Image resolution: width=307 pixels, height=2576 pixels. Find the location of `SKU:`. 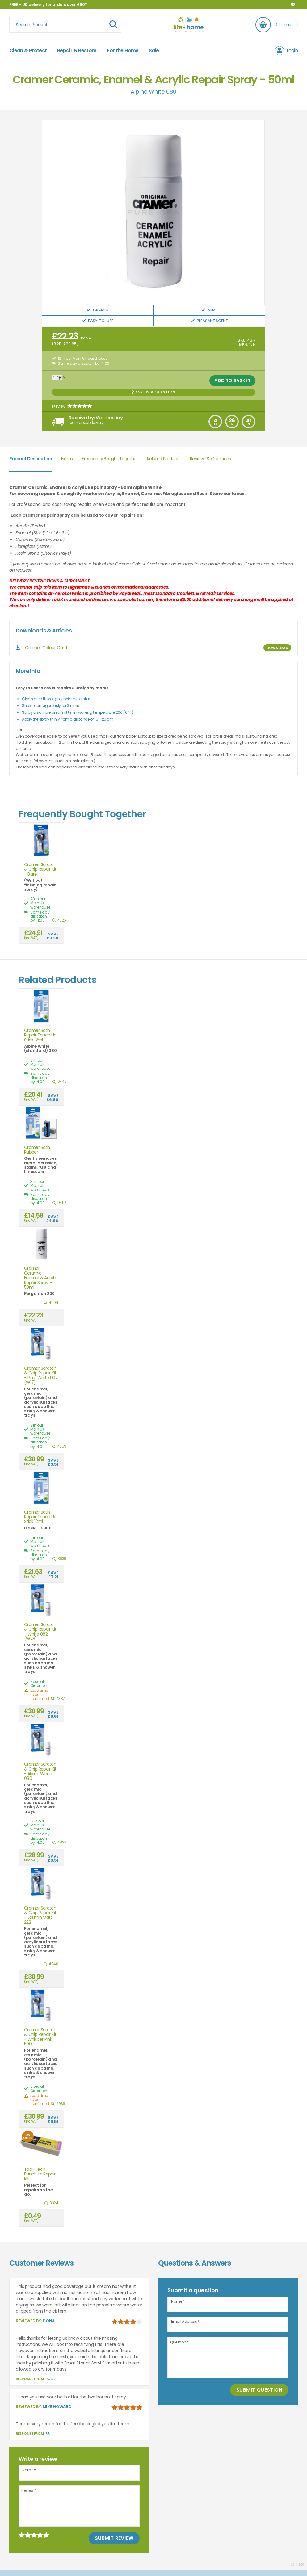

SKU: is located at coordinates (242, 340).